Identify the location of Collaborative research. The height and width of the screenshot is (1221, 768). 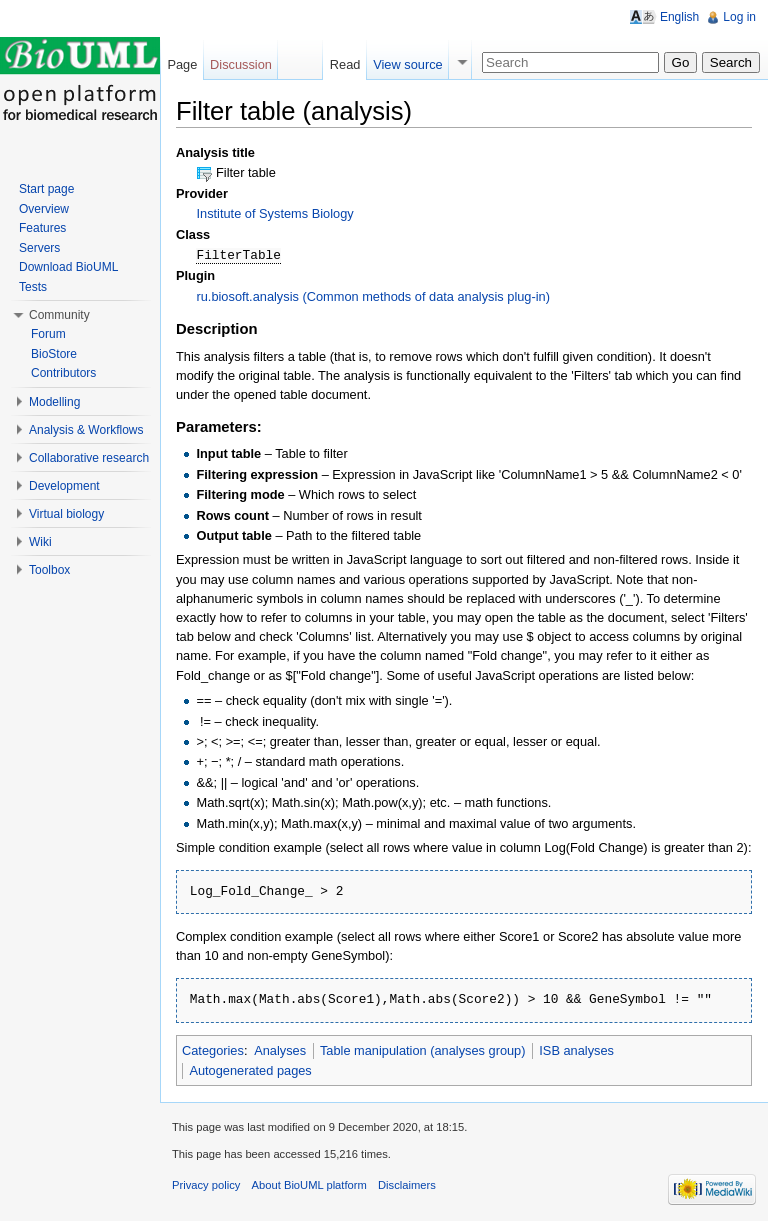
(89, 458).